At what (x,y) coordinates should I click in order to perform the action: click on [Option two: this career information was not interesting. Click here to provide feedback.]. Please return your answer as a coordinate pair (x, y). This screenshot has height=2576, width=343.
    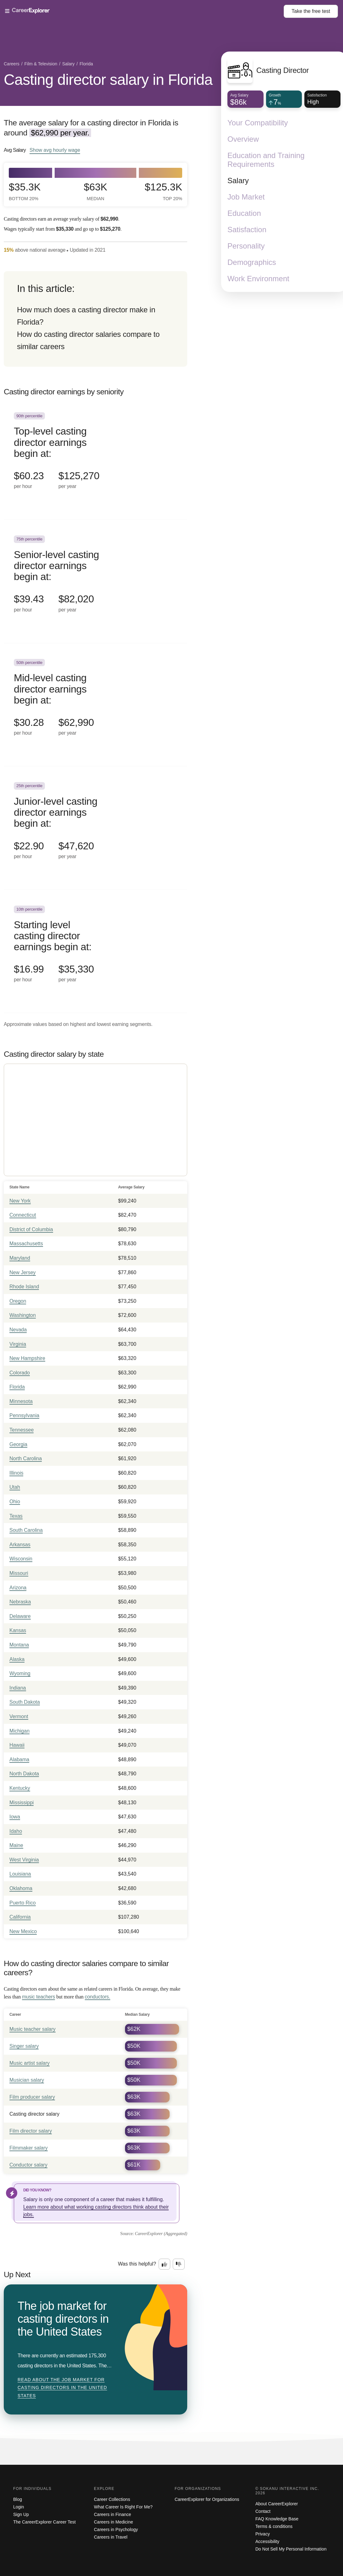
    Looking at the image, I should click on (179, 2264).